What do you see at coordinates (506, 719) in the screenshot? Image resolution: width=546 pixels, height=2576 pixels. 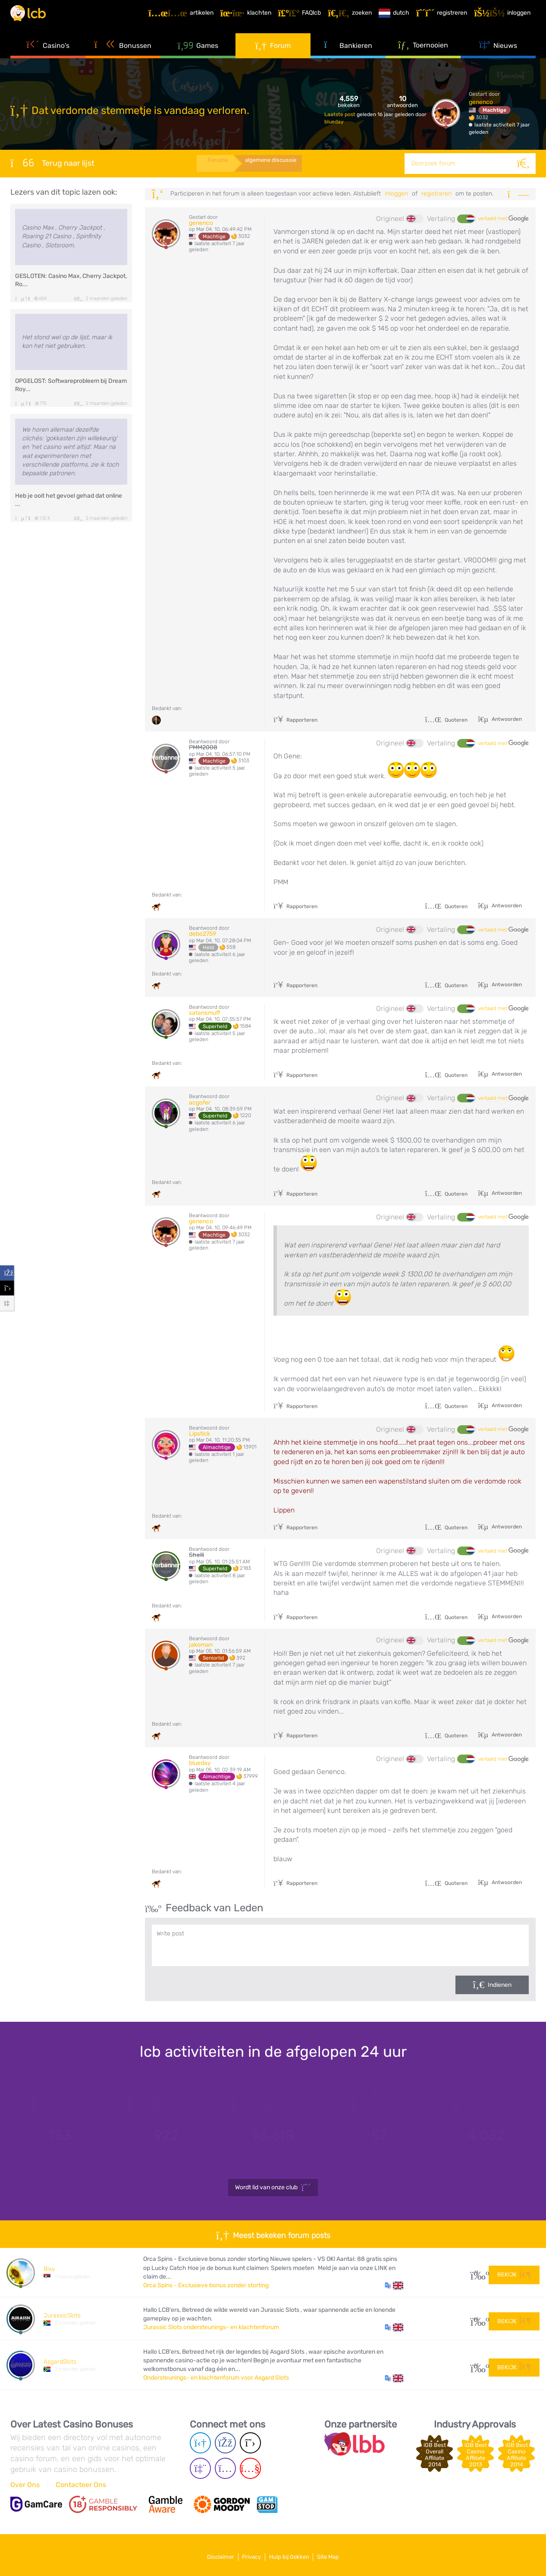 I see `Antwoorden` at bounding box center [506, 719].